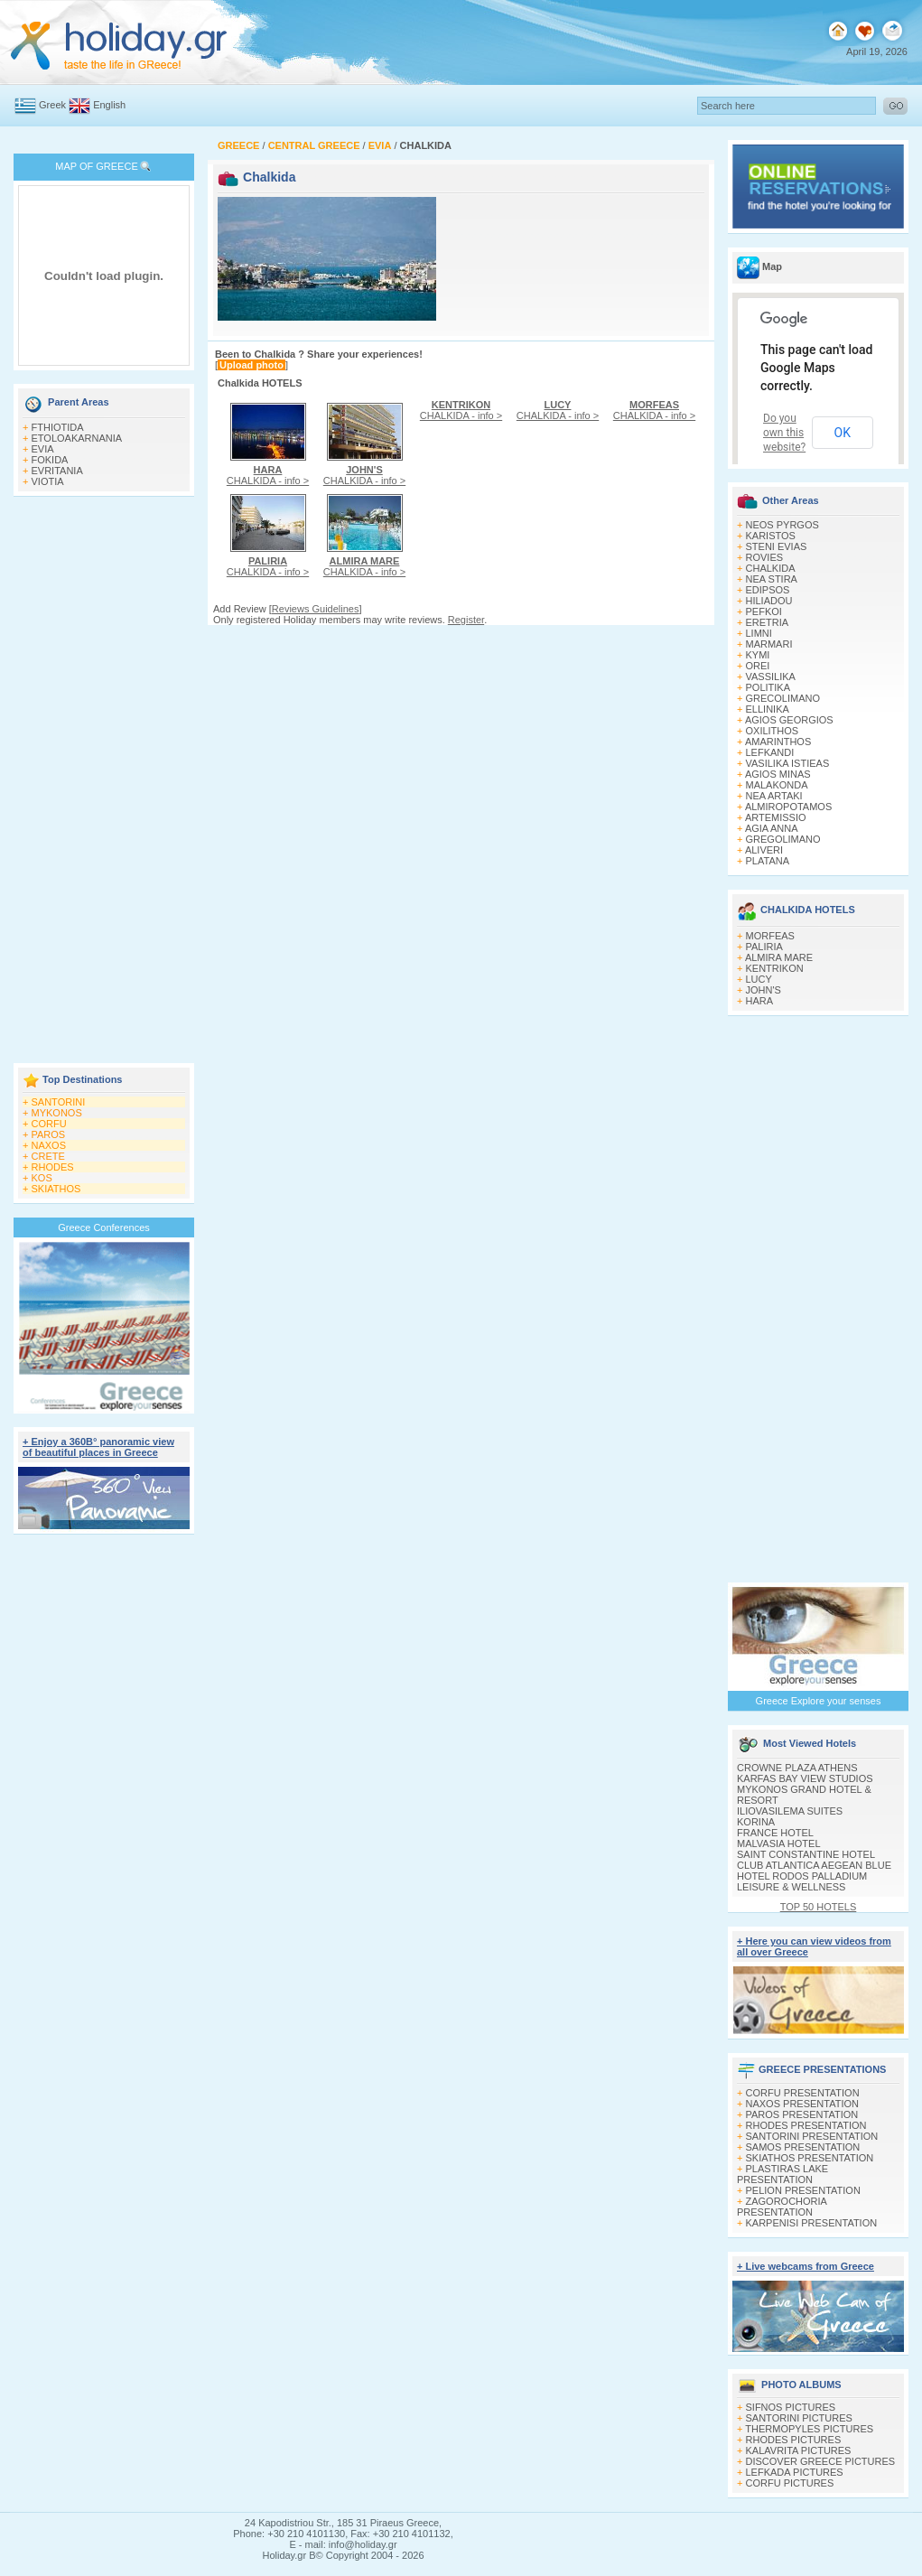 The width and height of the screenshot is (922, 2576). Describe the element at coordinates (818, 1700) in the screenshot. I see `Greece Explore your senses` at that location.